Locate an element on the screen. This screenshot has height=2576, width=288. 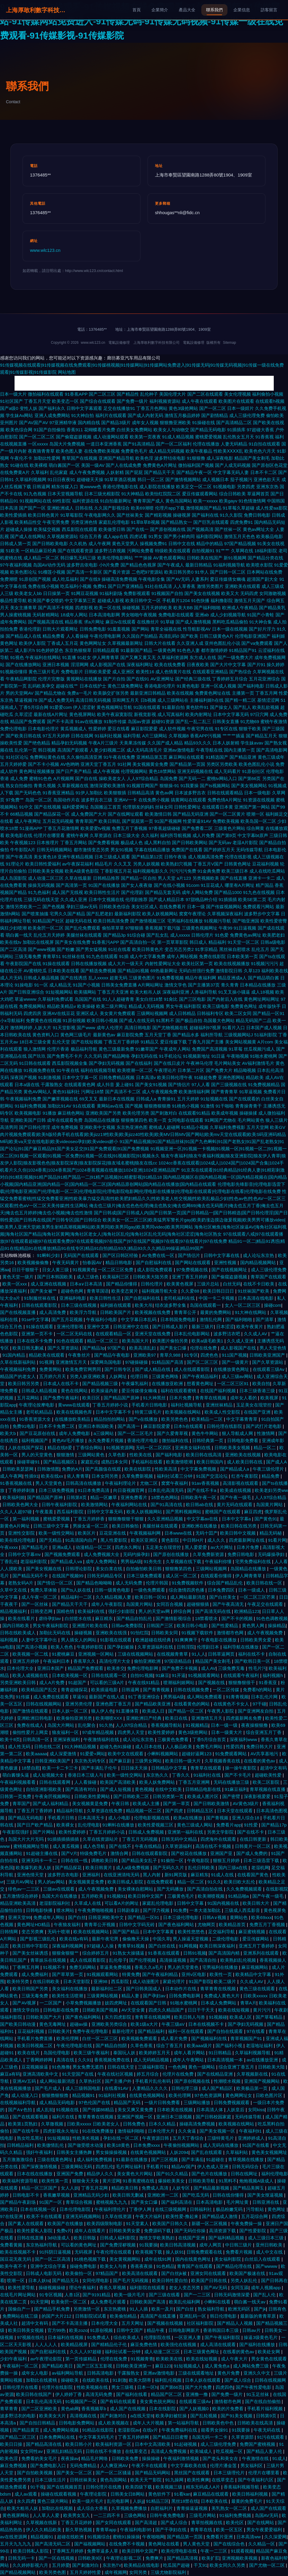
豆花视频操逼 is located at coordinates (35, 2066).